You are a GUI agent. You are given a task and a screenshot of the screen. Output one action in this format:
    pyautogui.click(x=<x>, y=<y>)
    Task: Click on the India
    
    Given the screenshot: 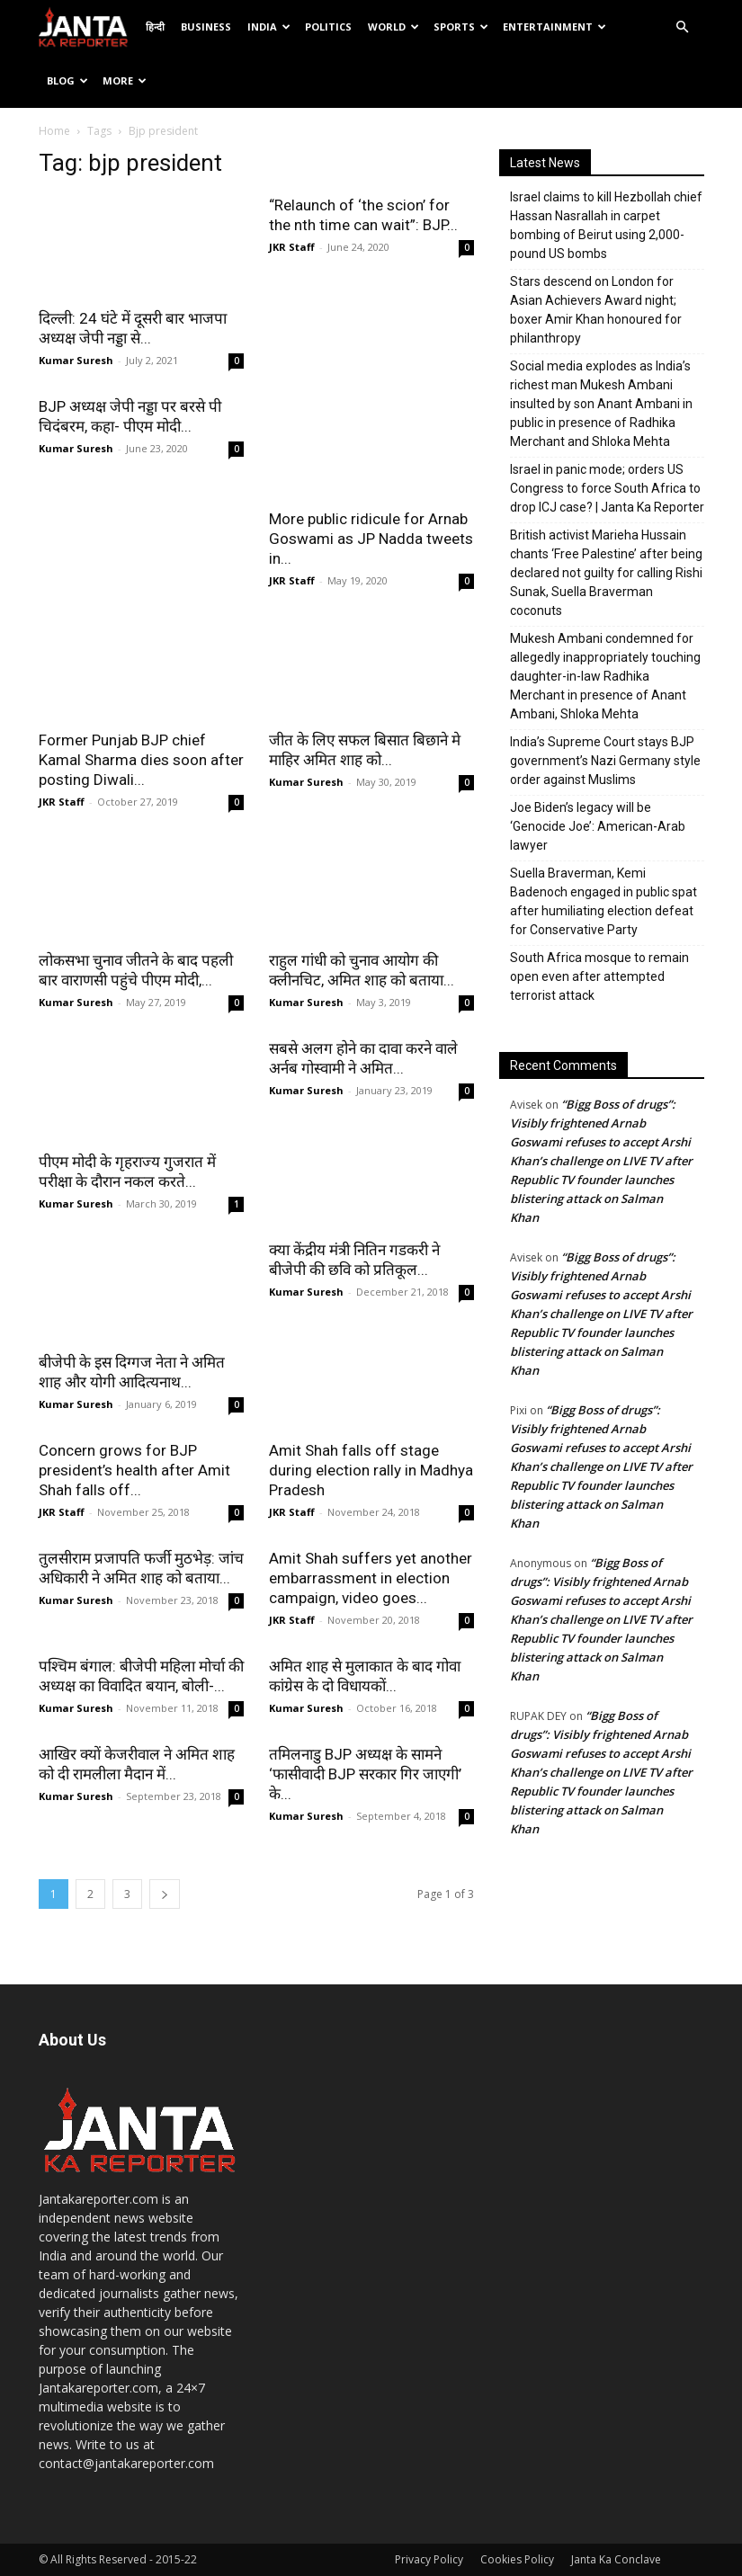 What is the action you would take?
    pyautogui.click(x=269, y=26)
    